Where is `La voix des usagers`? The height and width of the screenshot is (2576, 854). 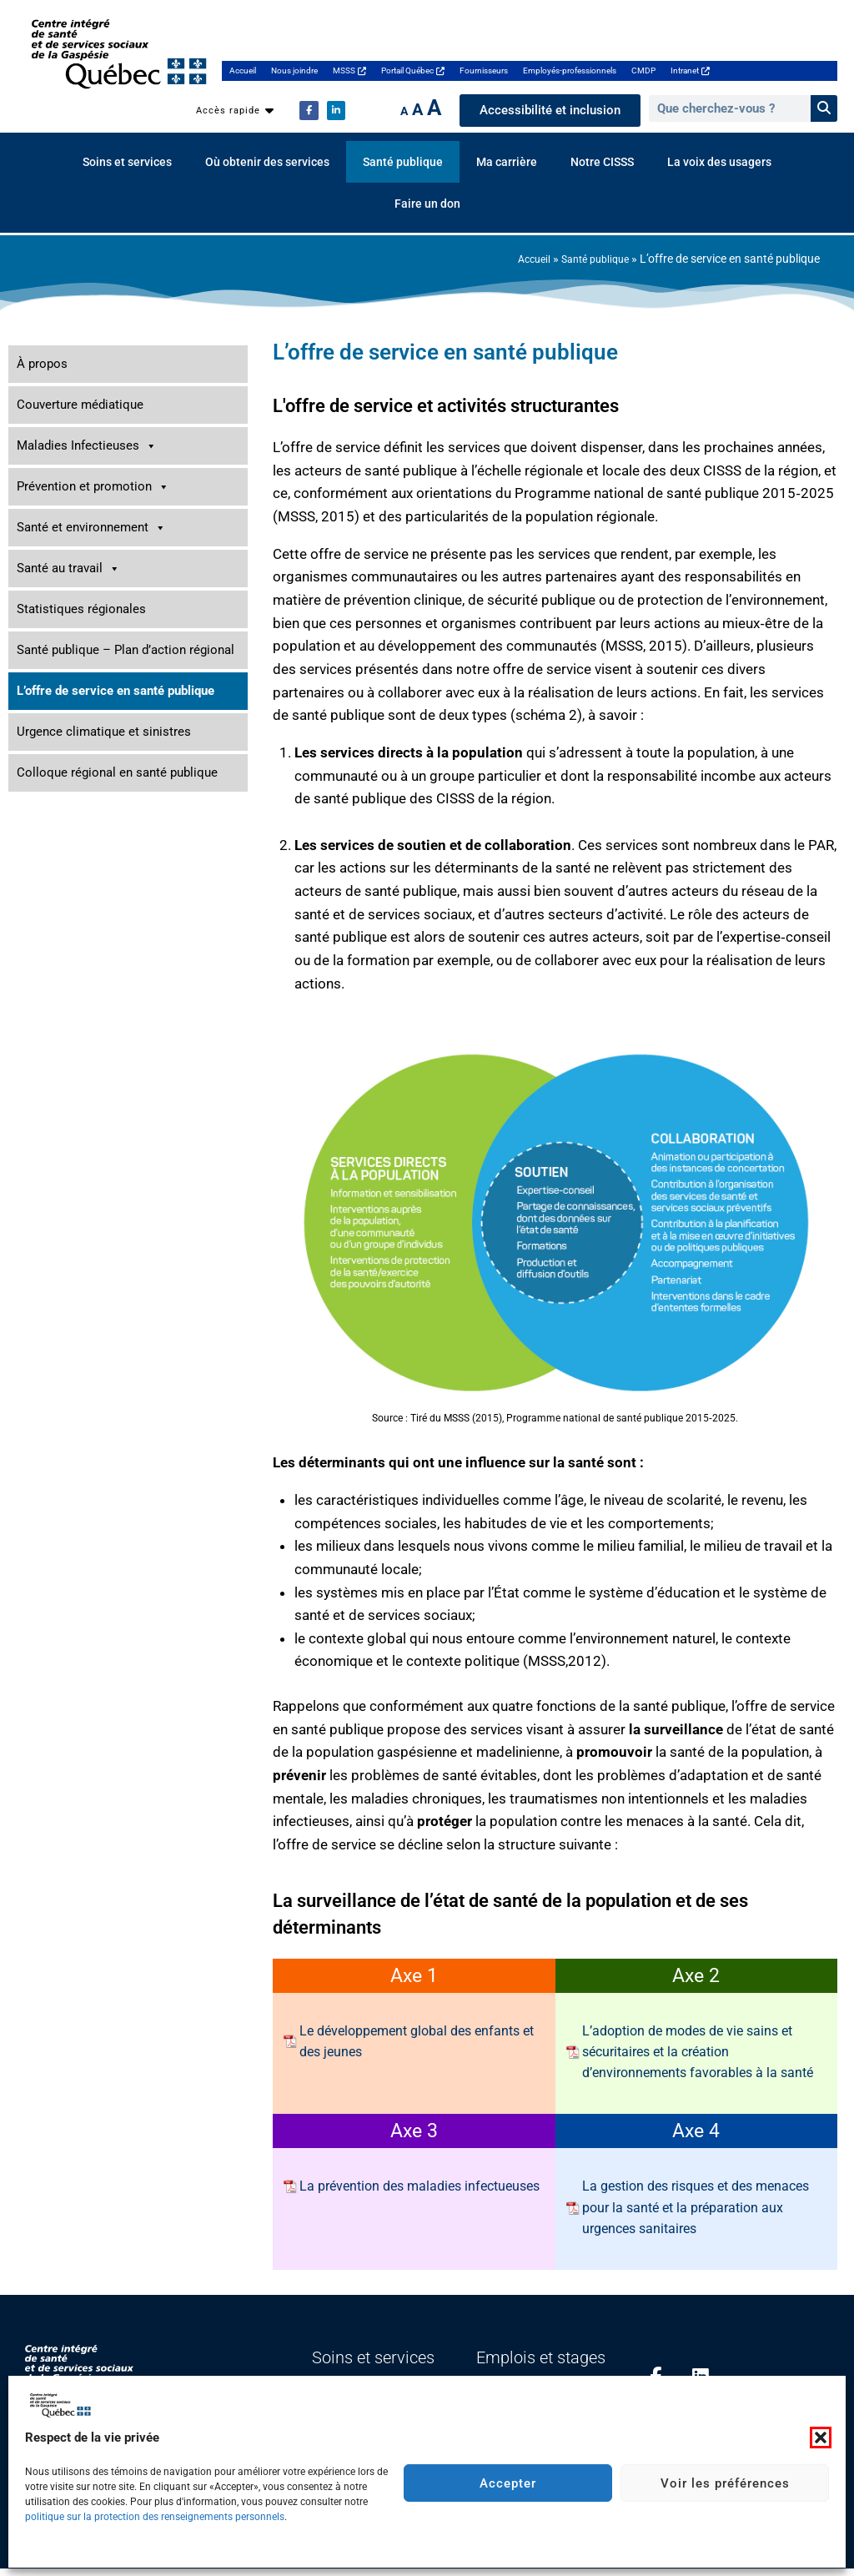
La voix des usagers is located at coordinates (719, 162).